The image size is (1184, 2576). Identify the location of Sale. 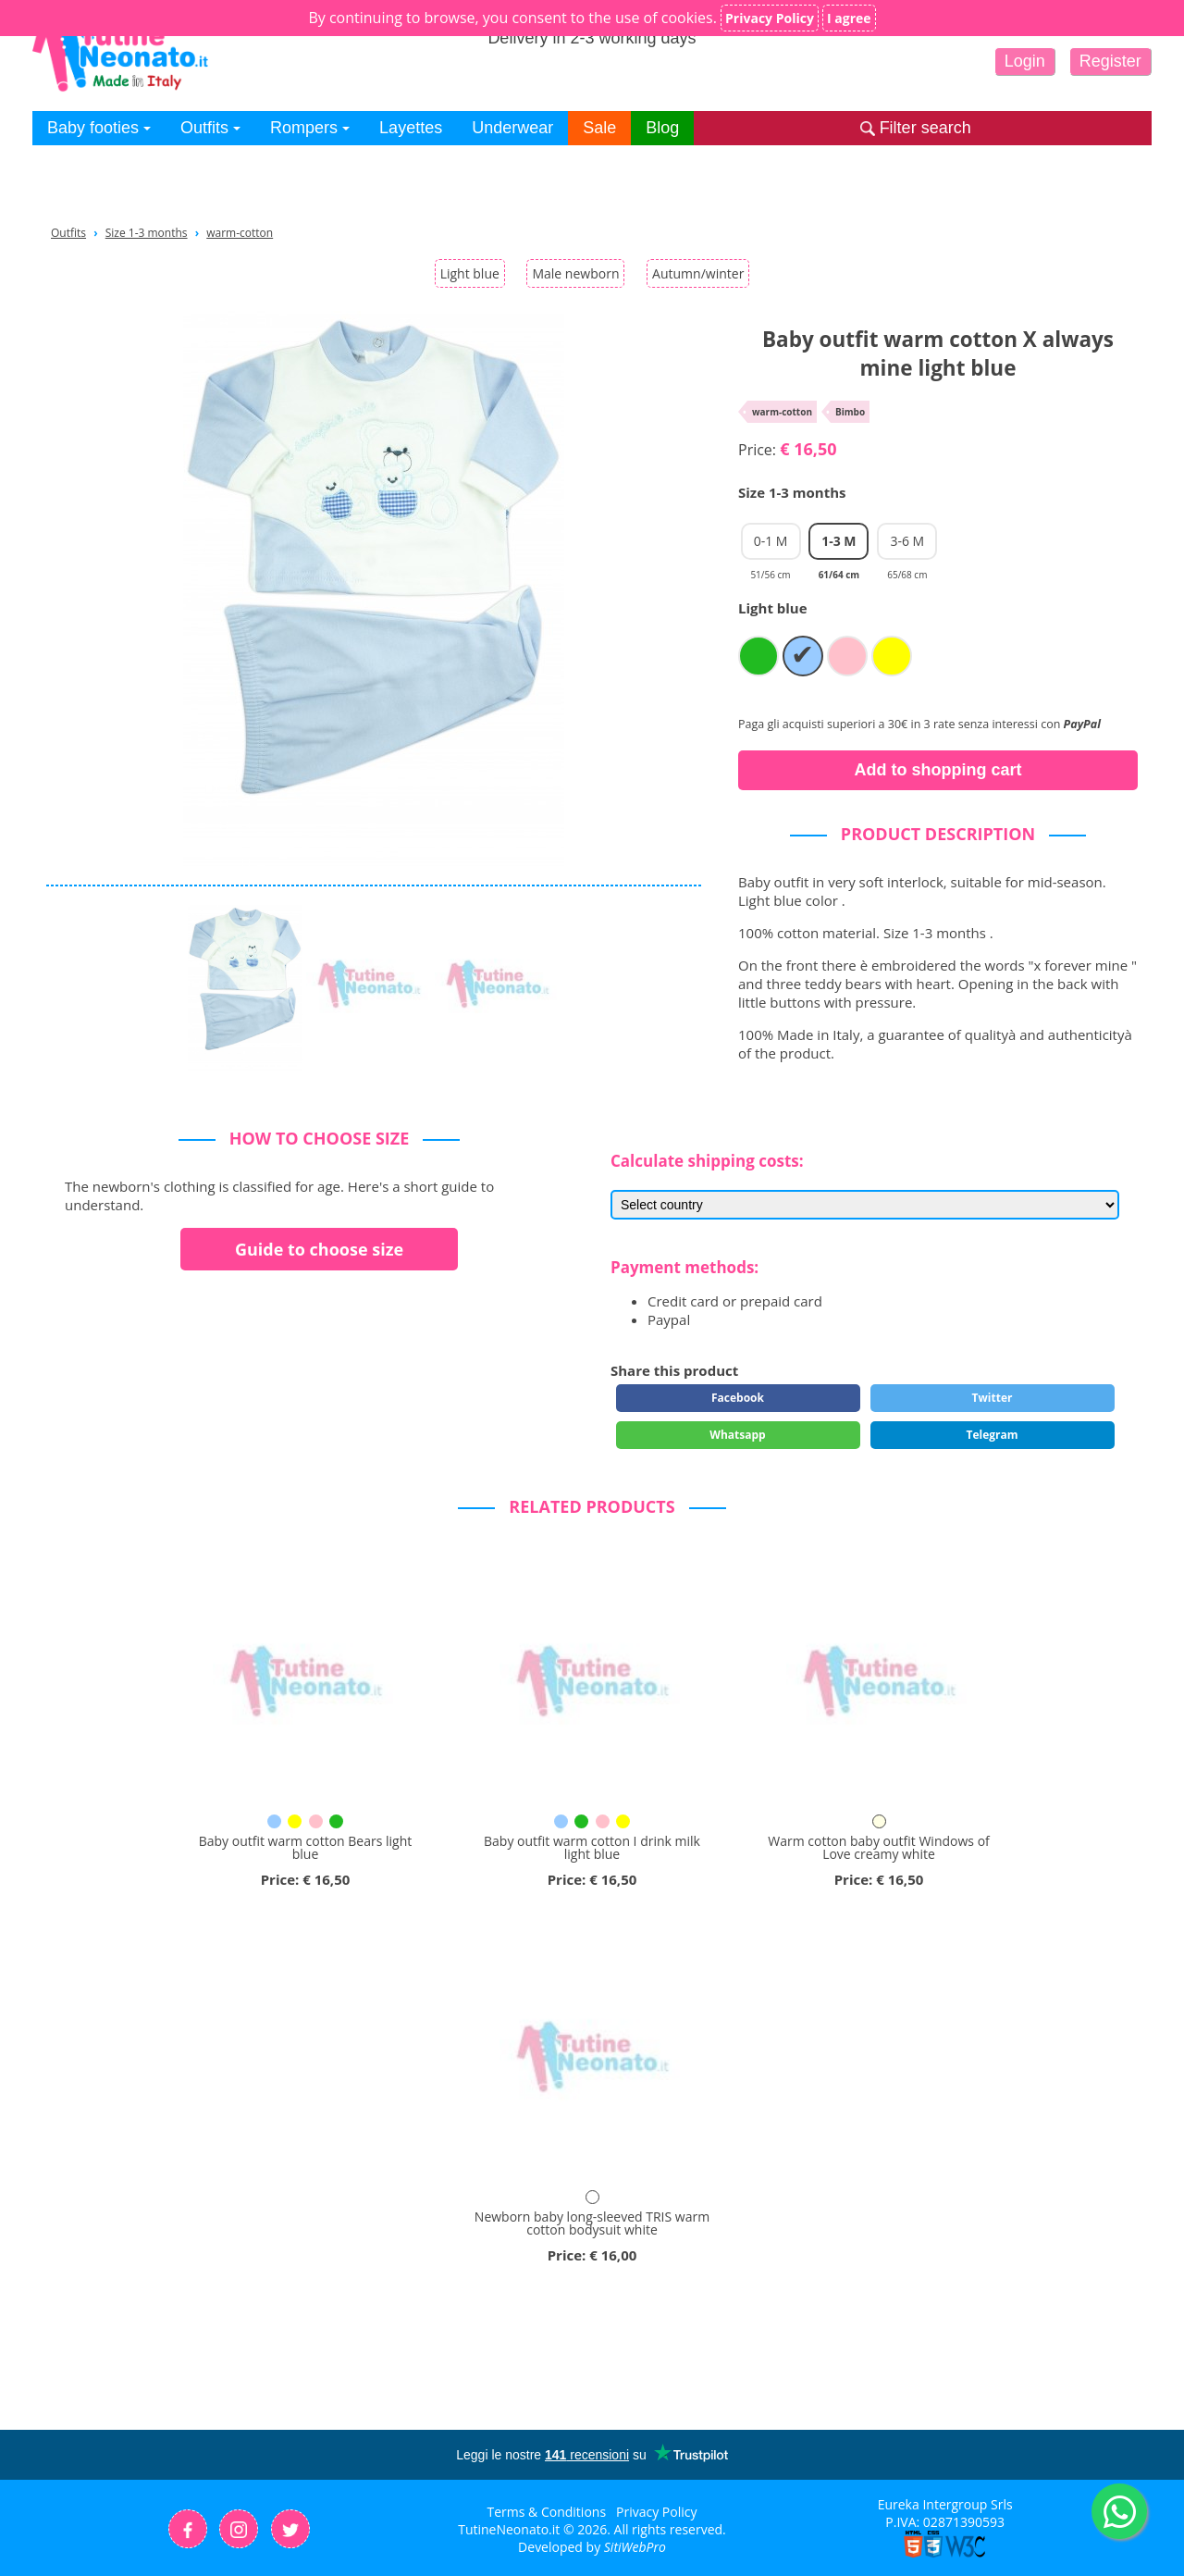
(599, 127).